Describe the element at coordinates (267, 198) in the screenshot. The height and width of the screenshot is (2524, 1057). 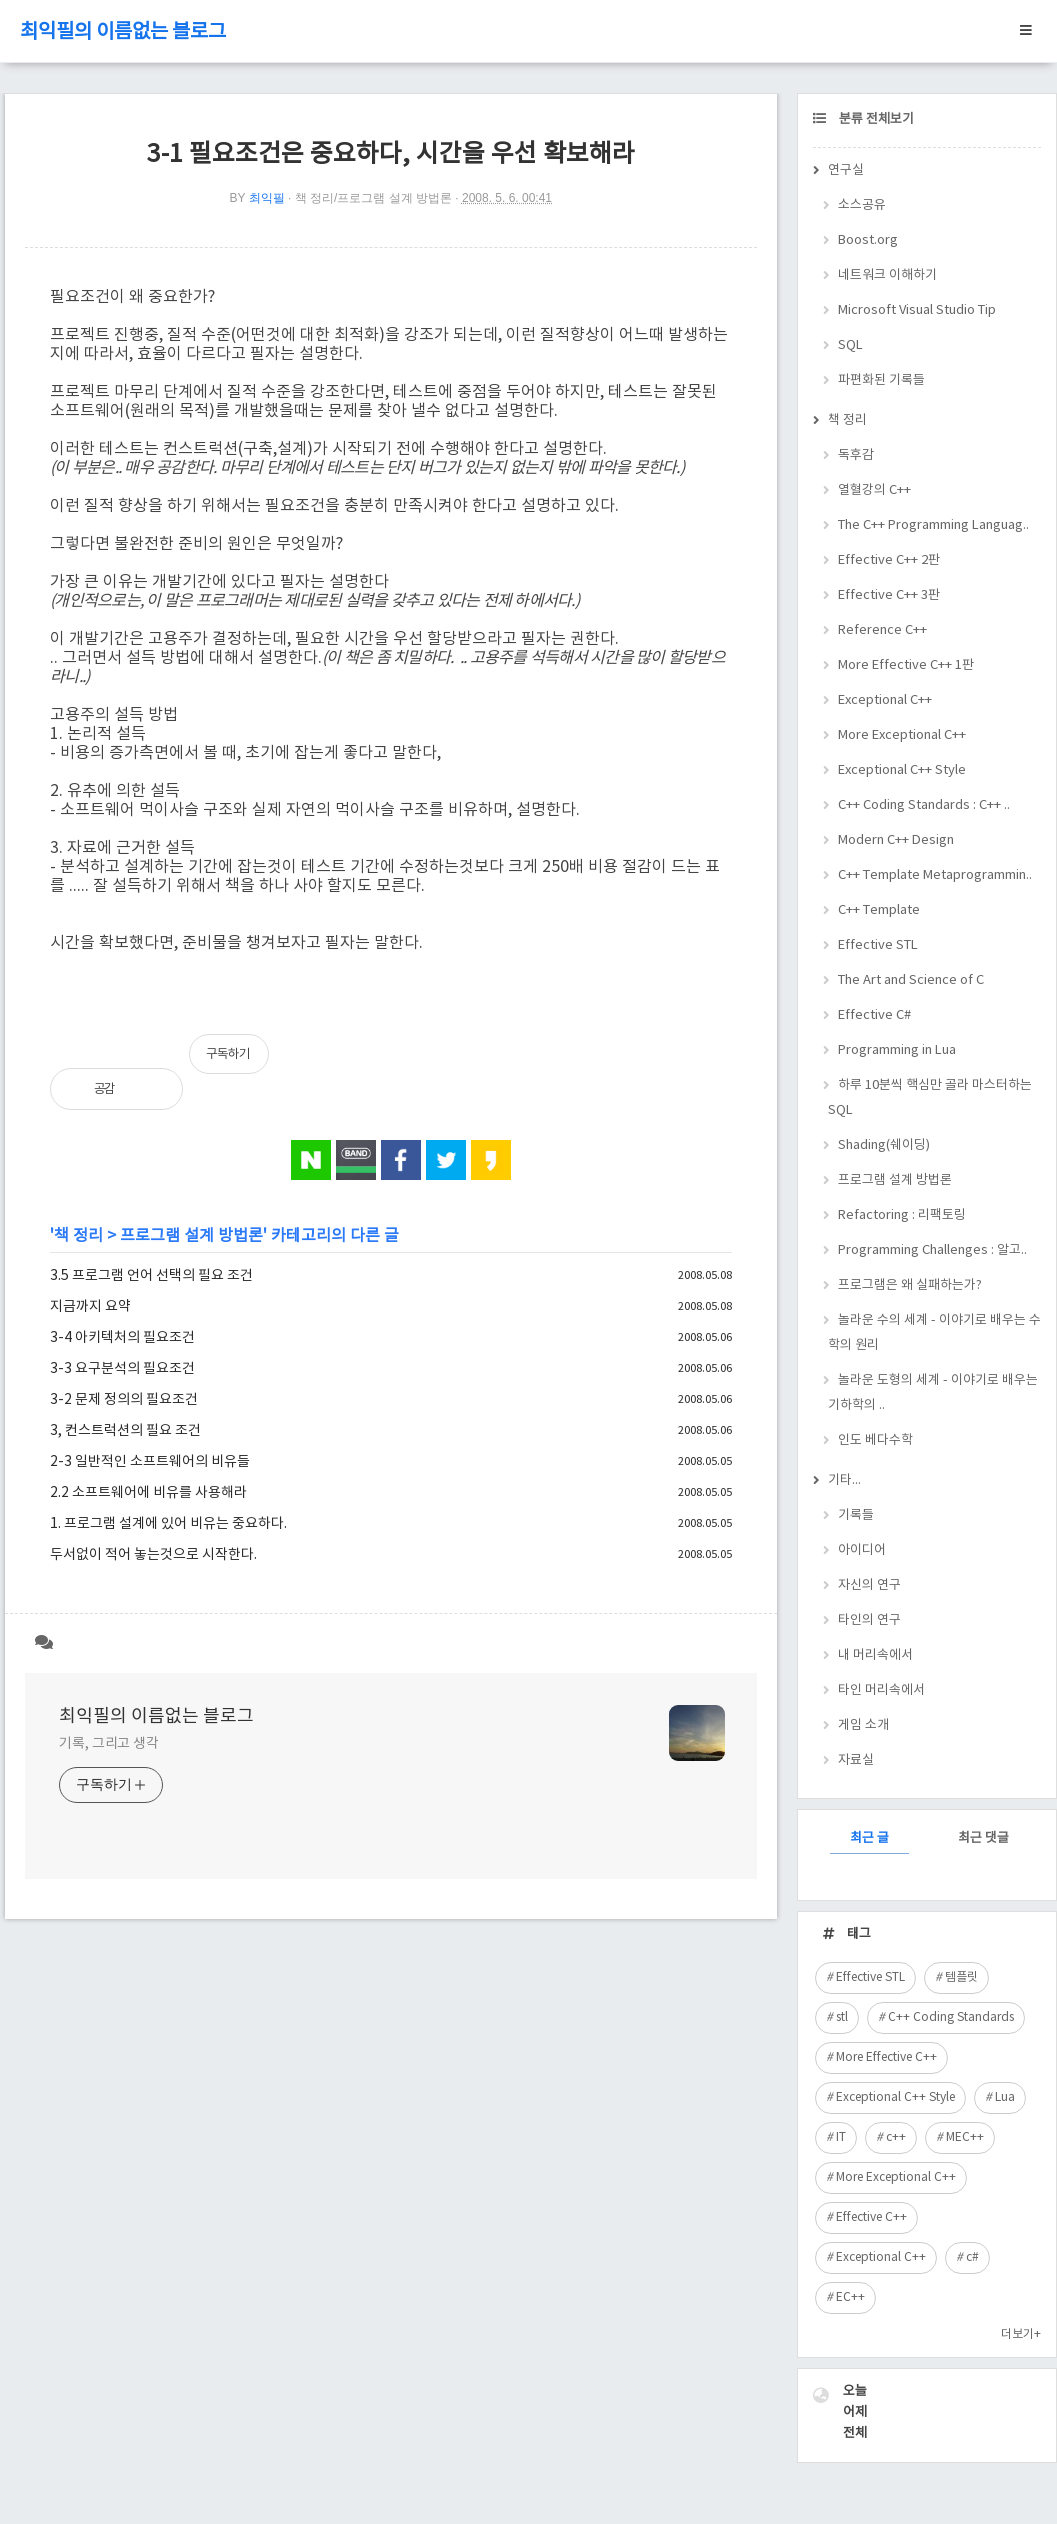
I see `최익필` at that location.